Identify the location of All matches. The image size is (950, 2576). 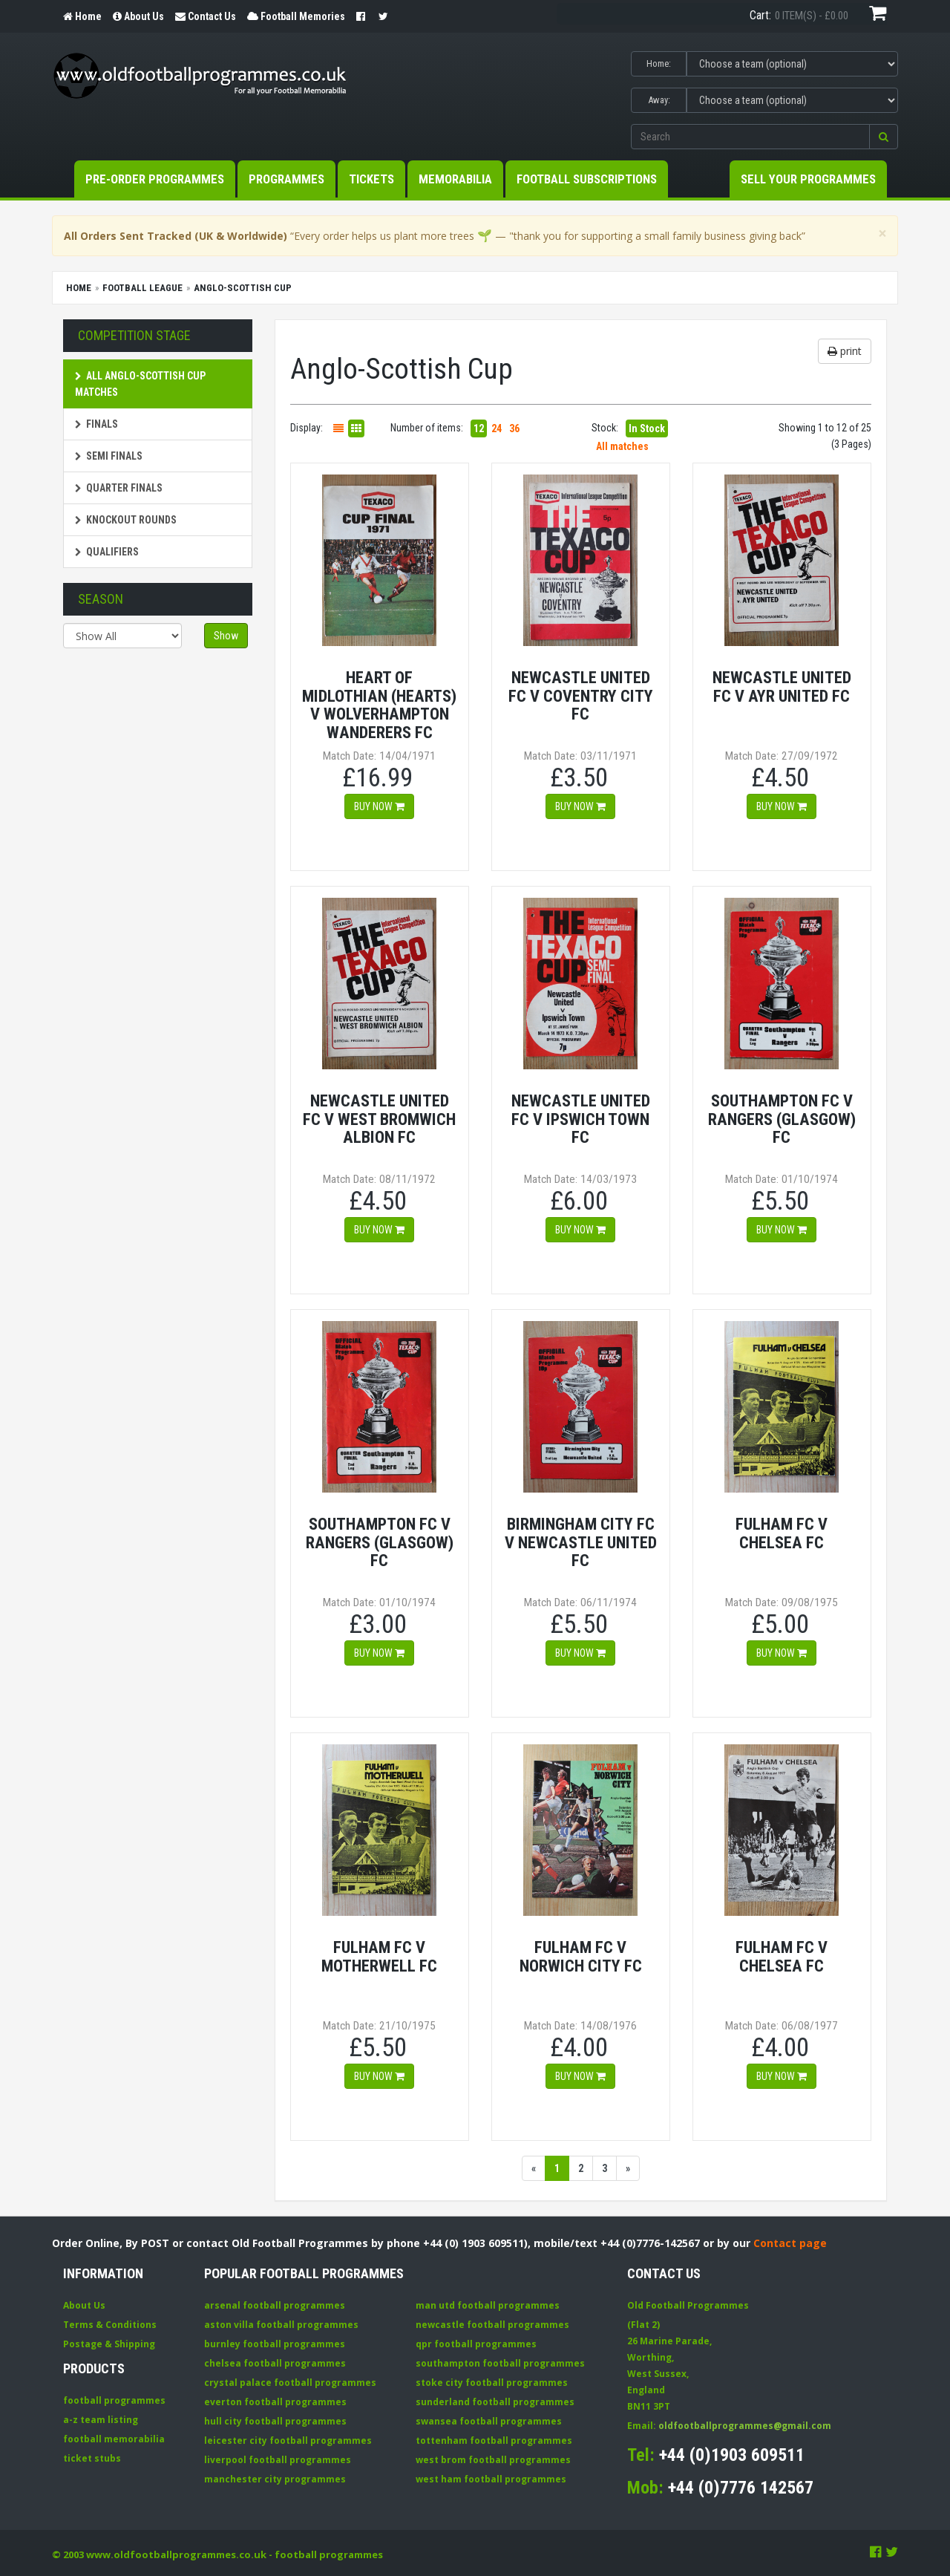
(622, 446).